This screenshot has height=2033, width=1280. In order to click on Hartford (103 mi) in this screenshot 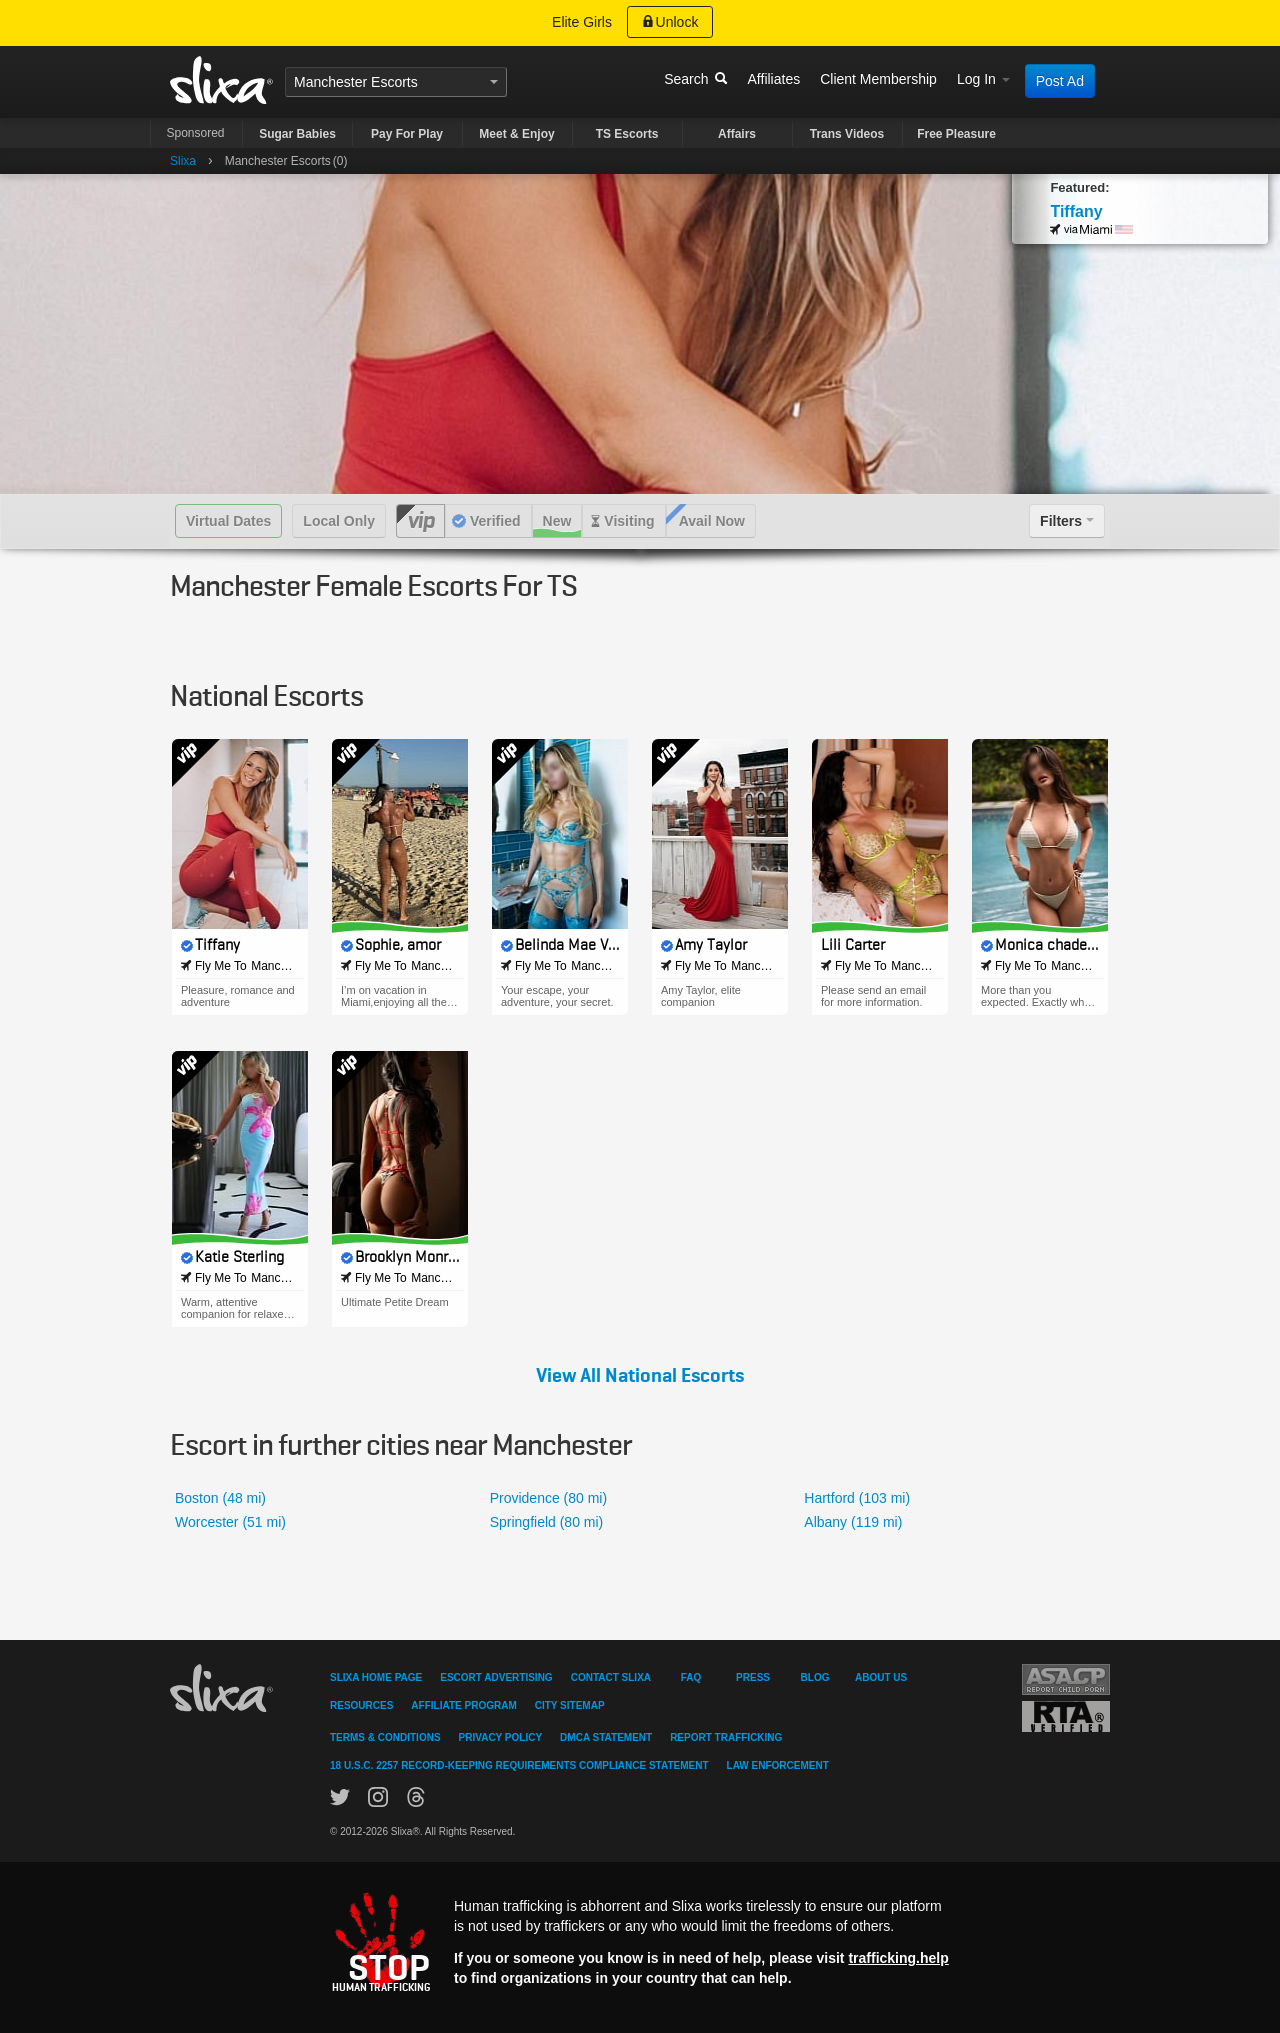, I will do `click(857, 1498)`.